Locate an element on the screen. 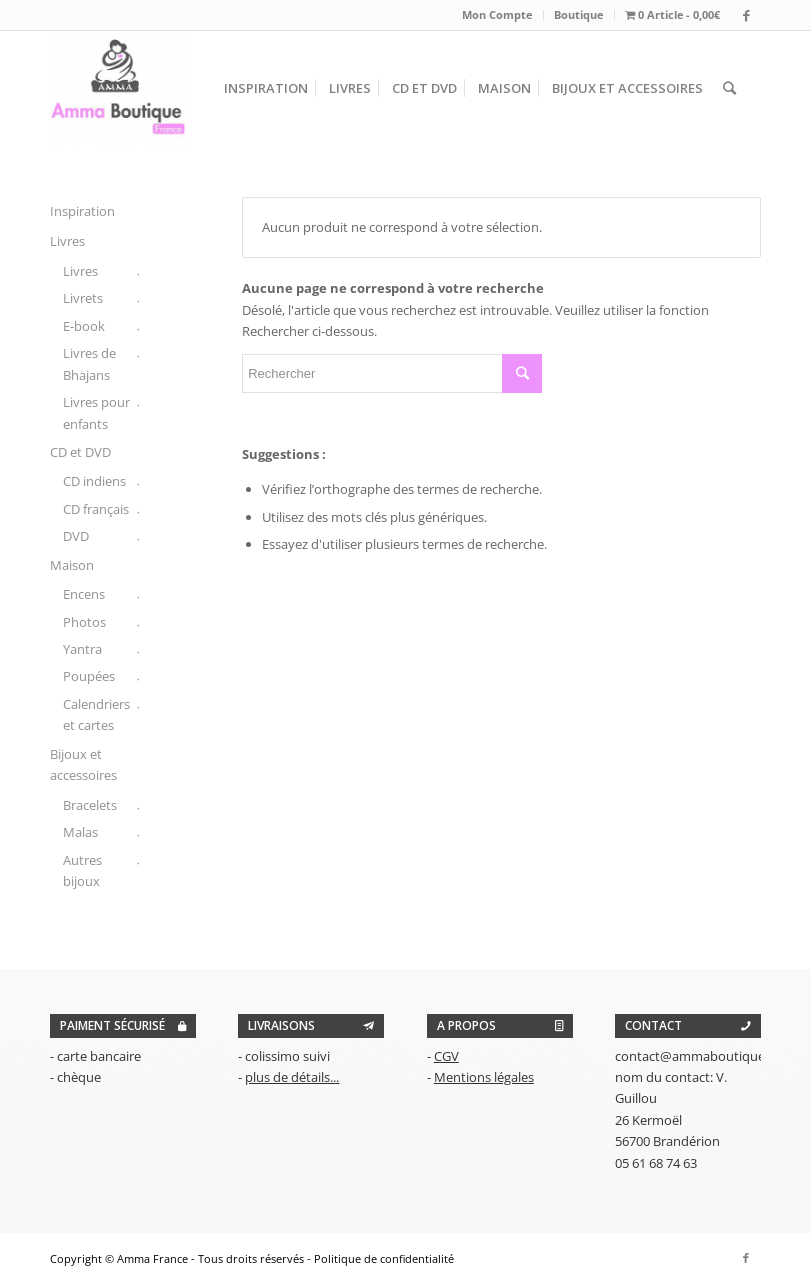 The height and width of the screenshot is (1285, 811). CGV is located at coordinates (446, 1056).